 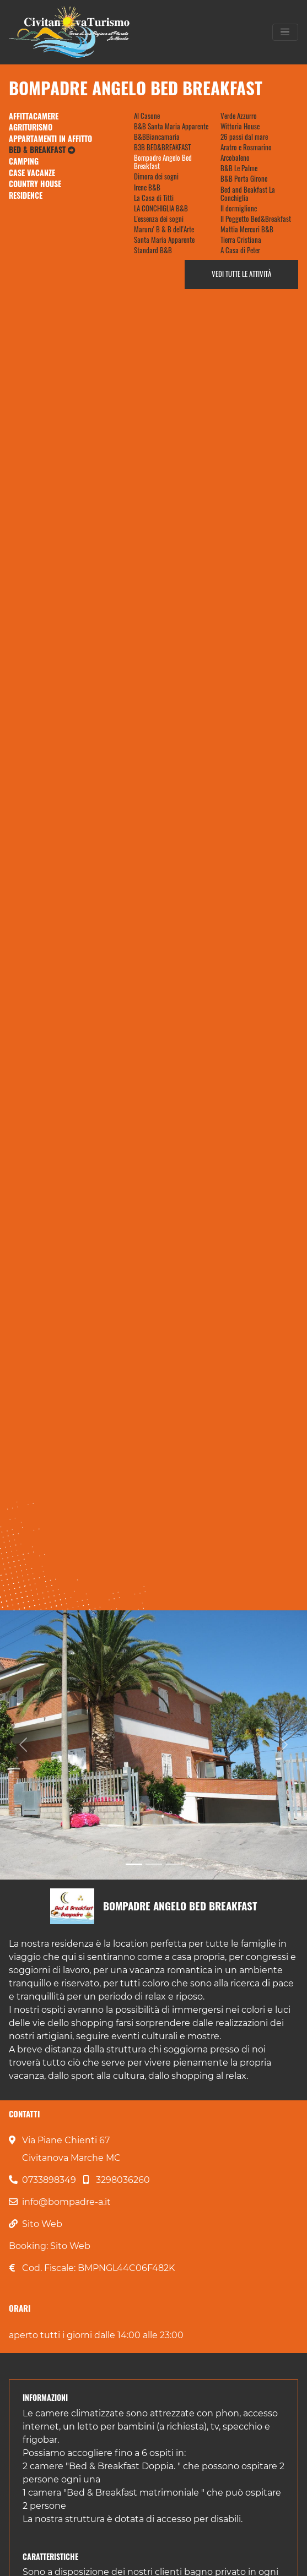 I want to click on Vedi tutte le attività, so click(x=241, y=274).